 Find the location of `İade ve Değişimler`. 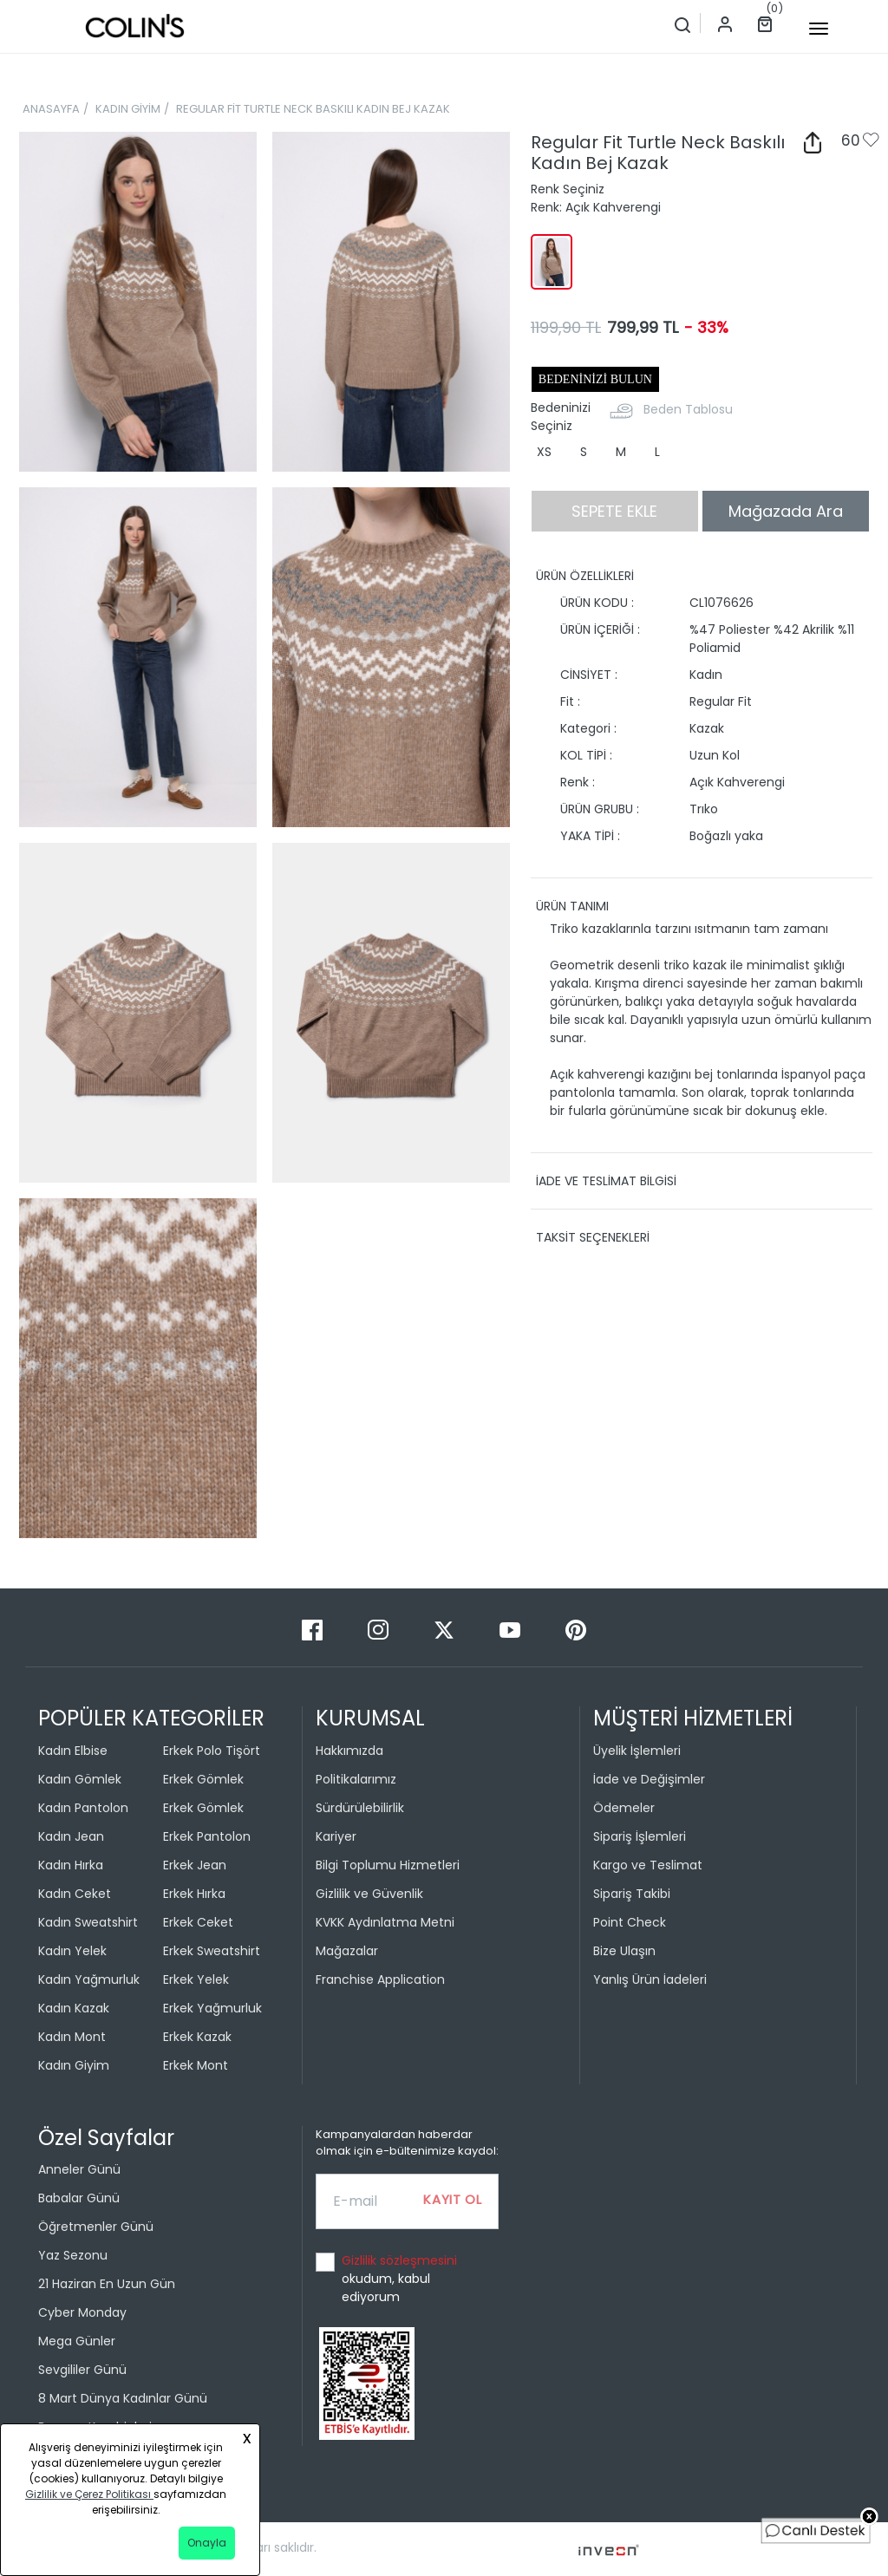

İade ve Değişimler is located at coordinates (649, 1779).